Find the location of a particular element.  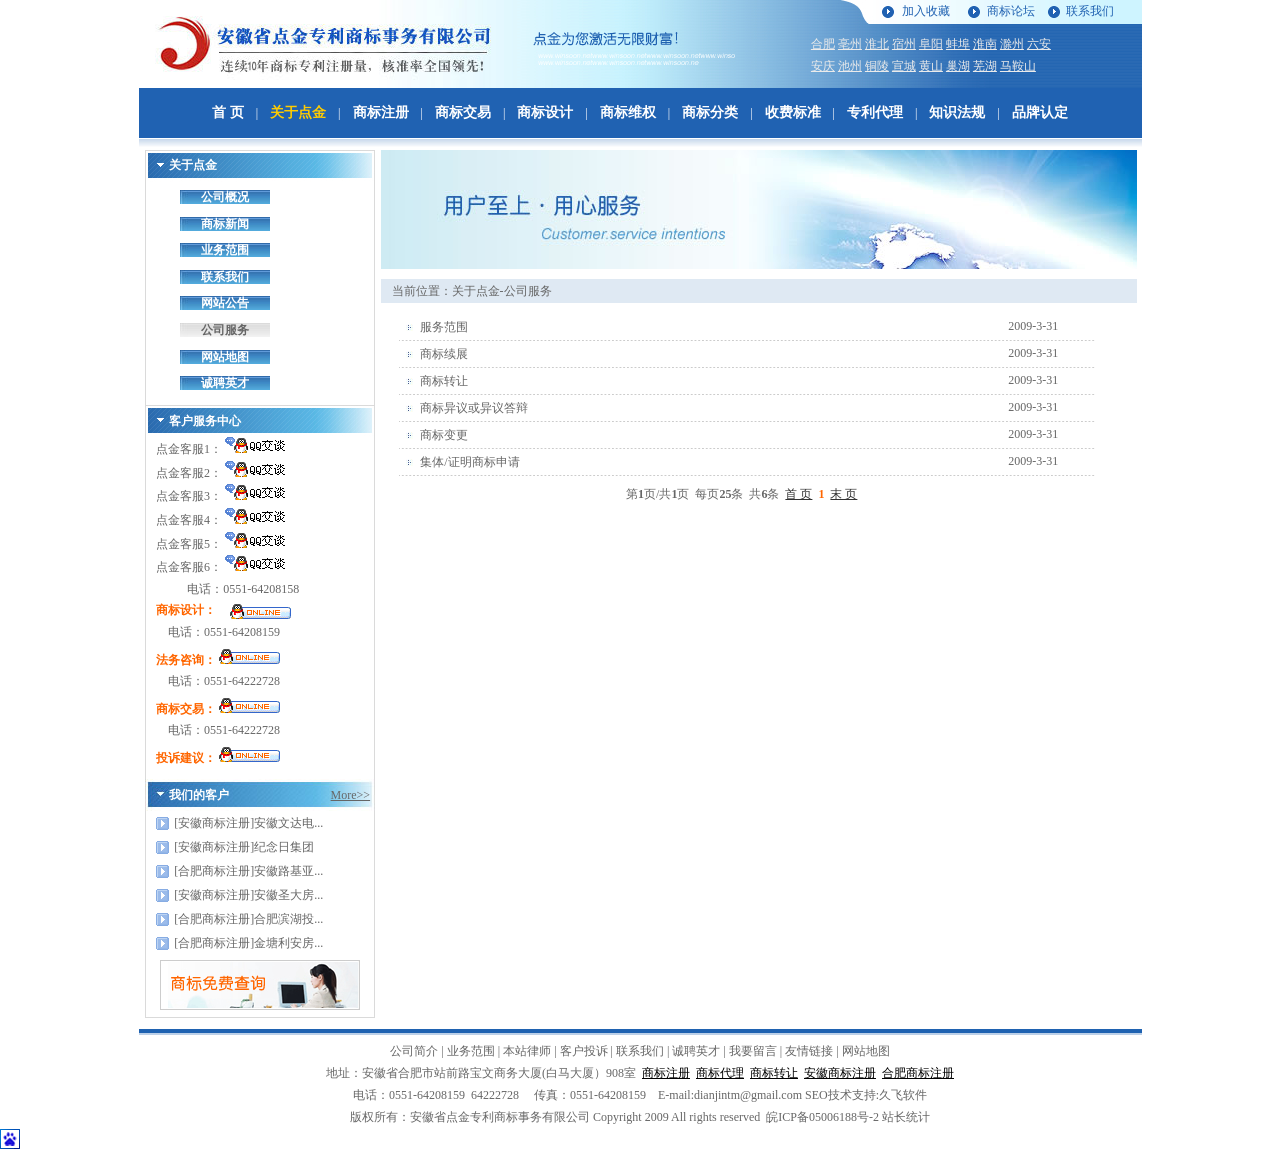

合肥商标注册 is located at coordinates (918, 1073).